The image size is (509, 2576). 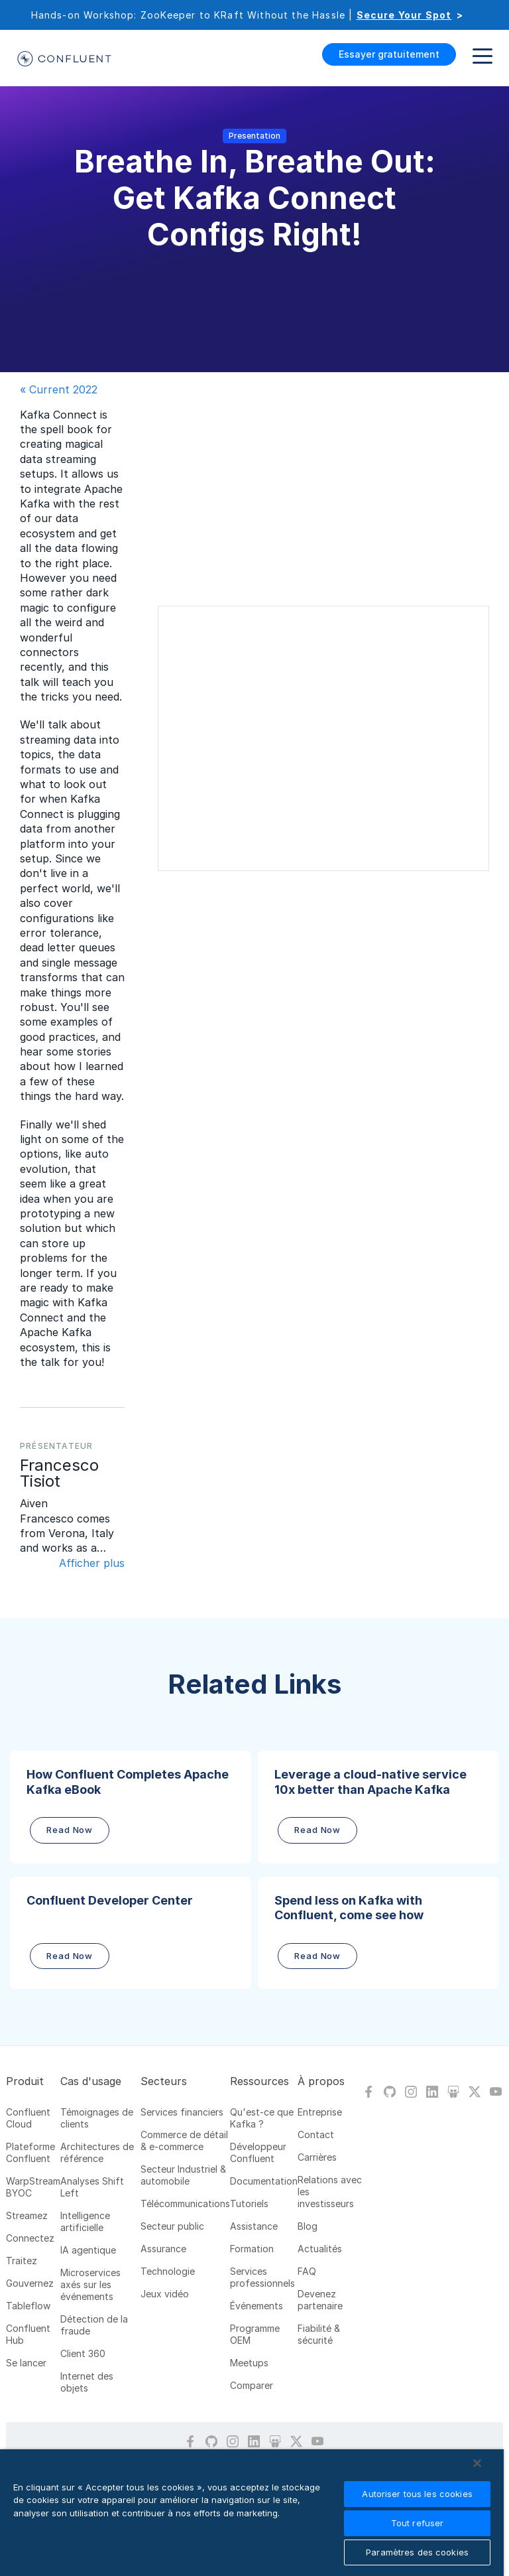 I want to click on Secure Your Spot, so click(x=404, y=15).